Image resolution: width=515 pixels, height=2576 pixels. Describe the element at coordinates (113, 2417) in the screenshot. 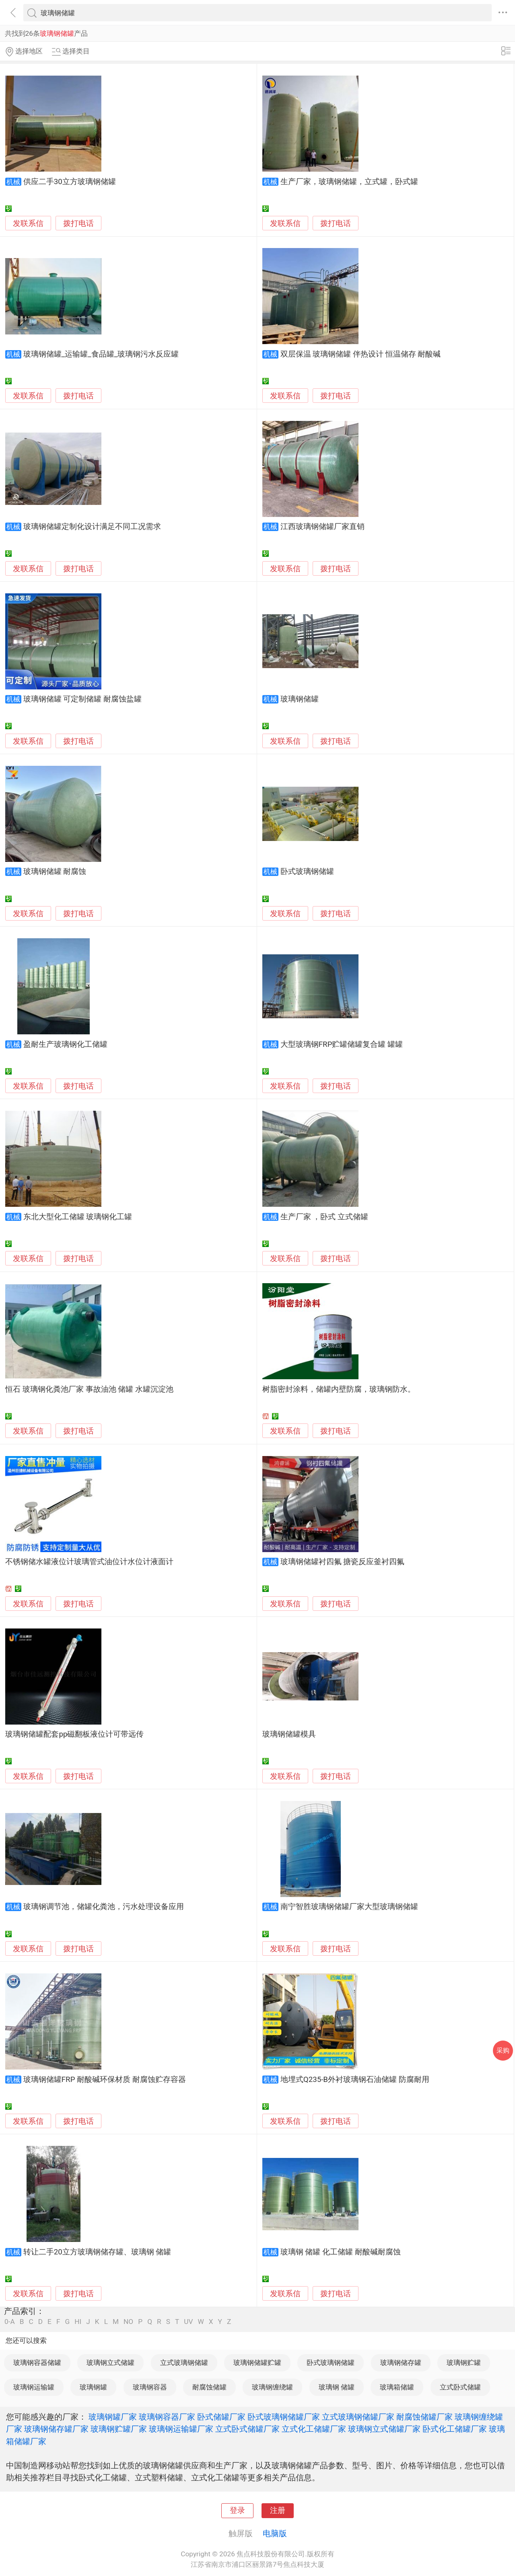

I see `玻璃钢罐厂家` at that location.